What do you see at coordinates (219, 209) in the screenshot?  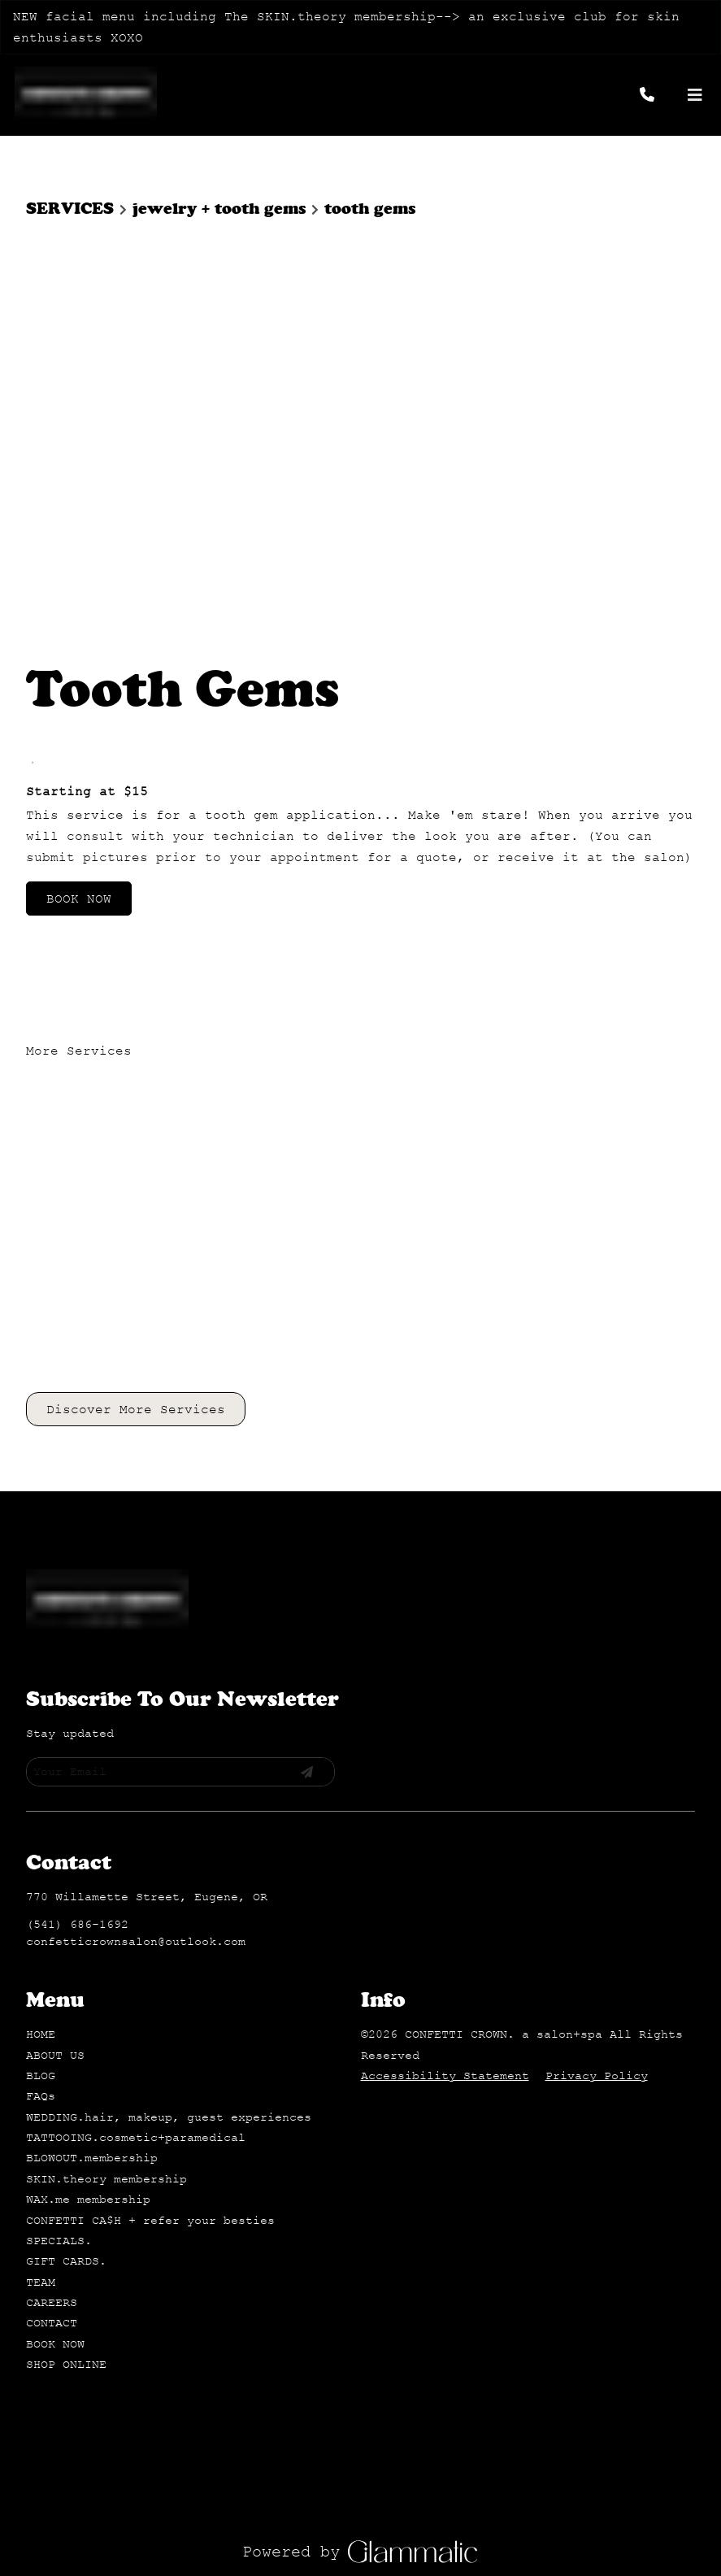 I see `jewelry + tooth gems` at bounding box center [219, 209].